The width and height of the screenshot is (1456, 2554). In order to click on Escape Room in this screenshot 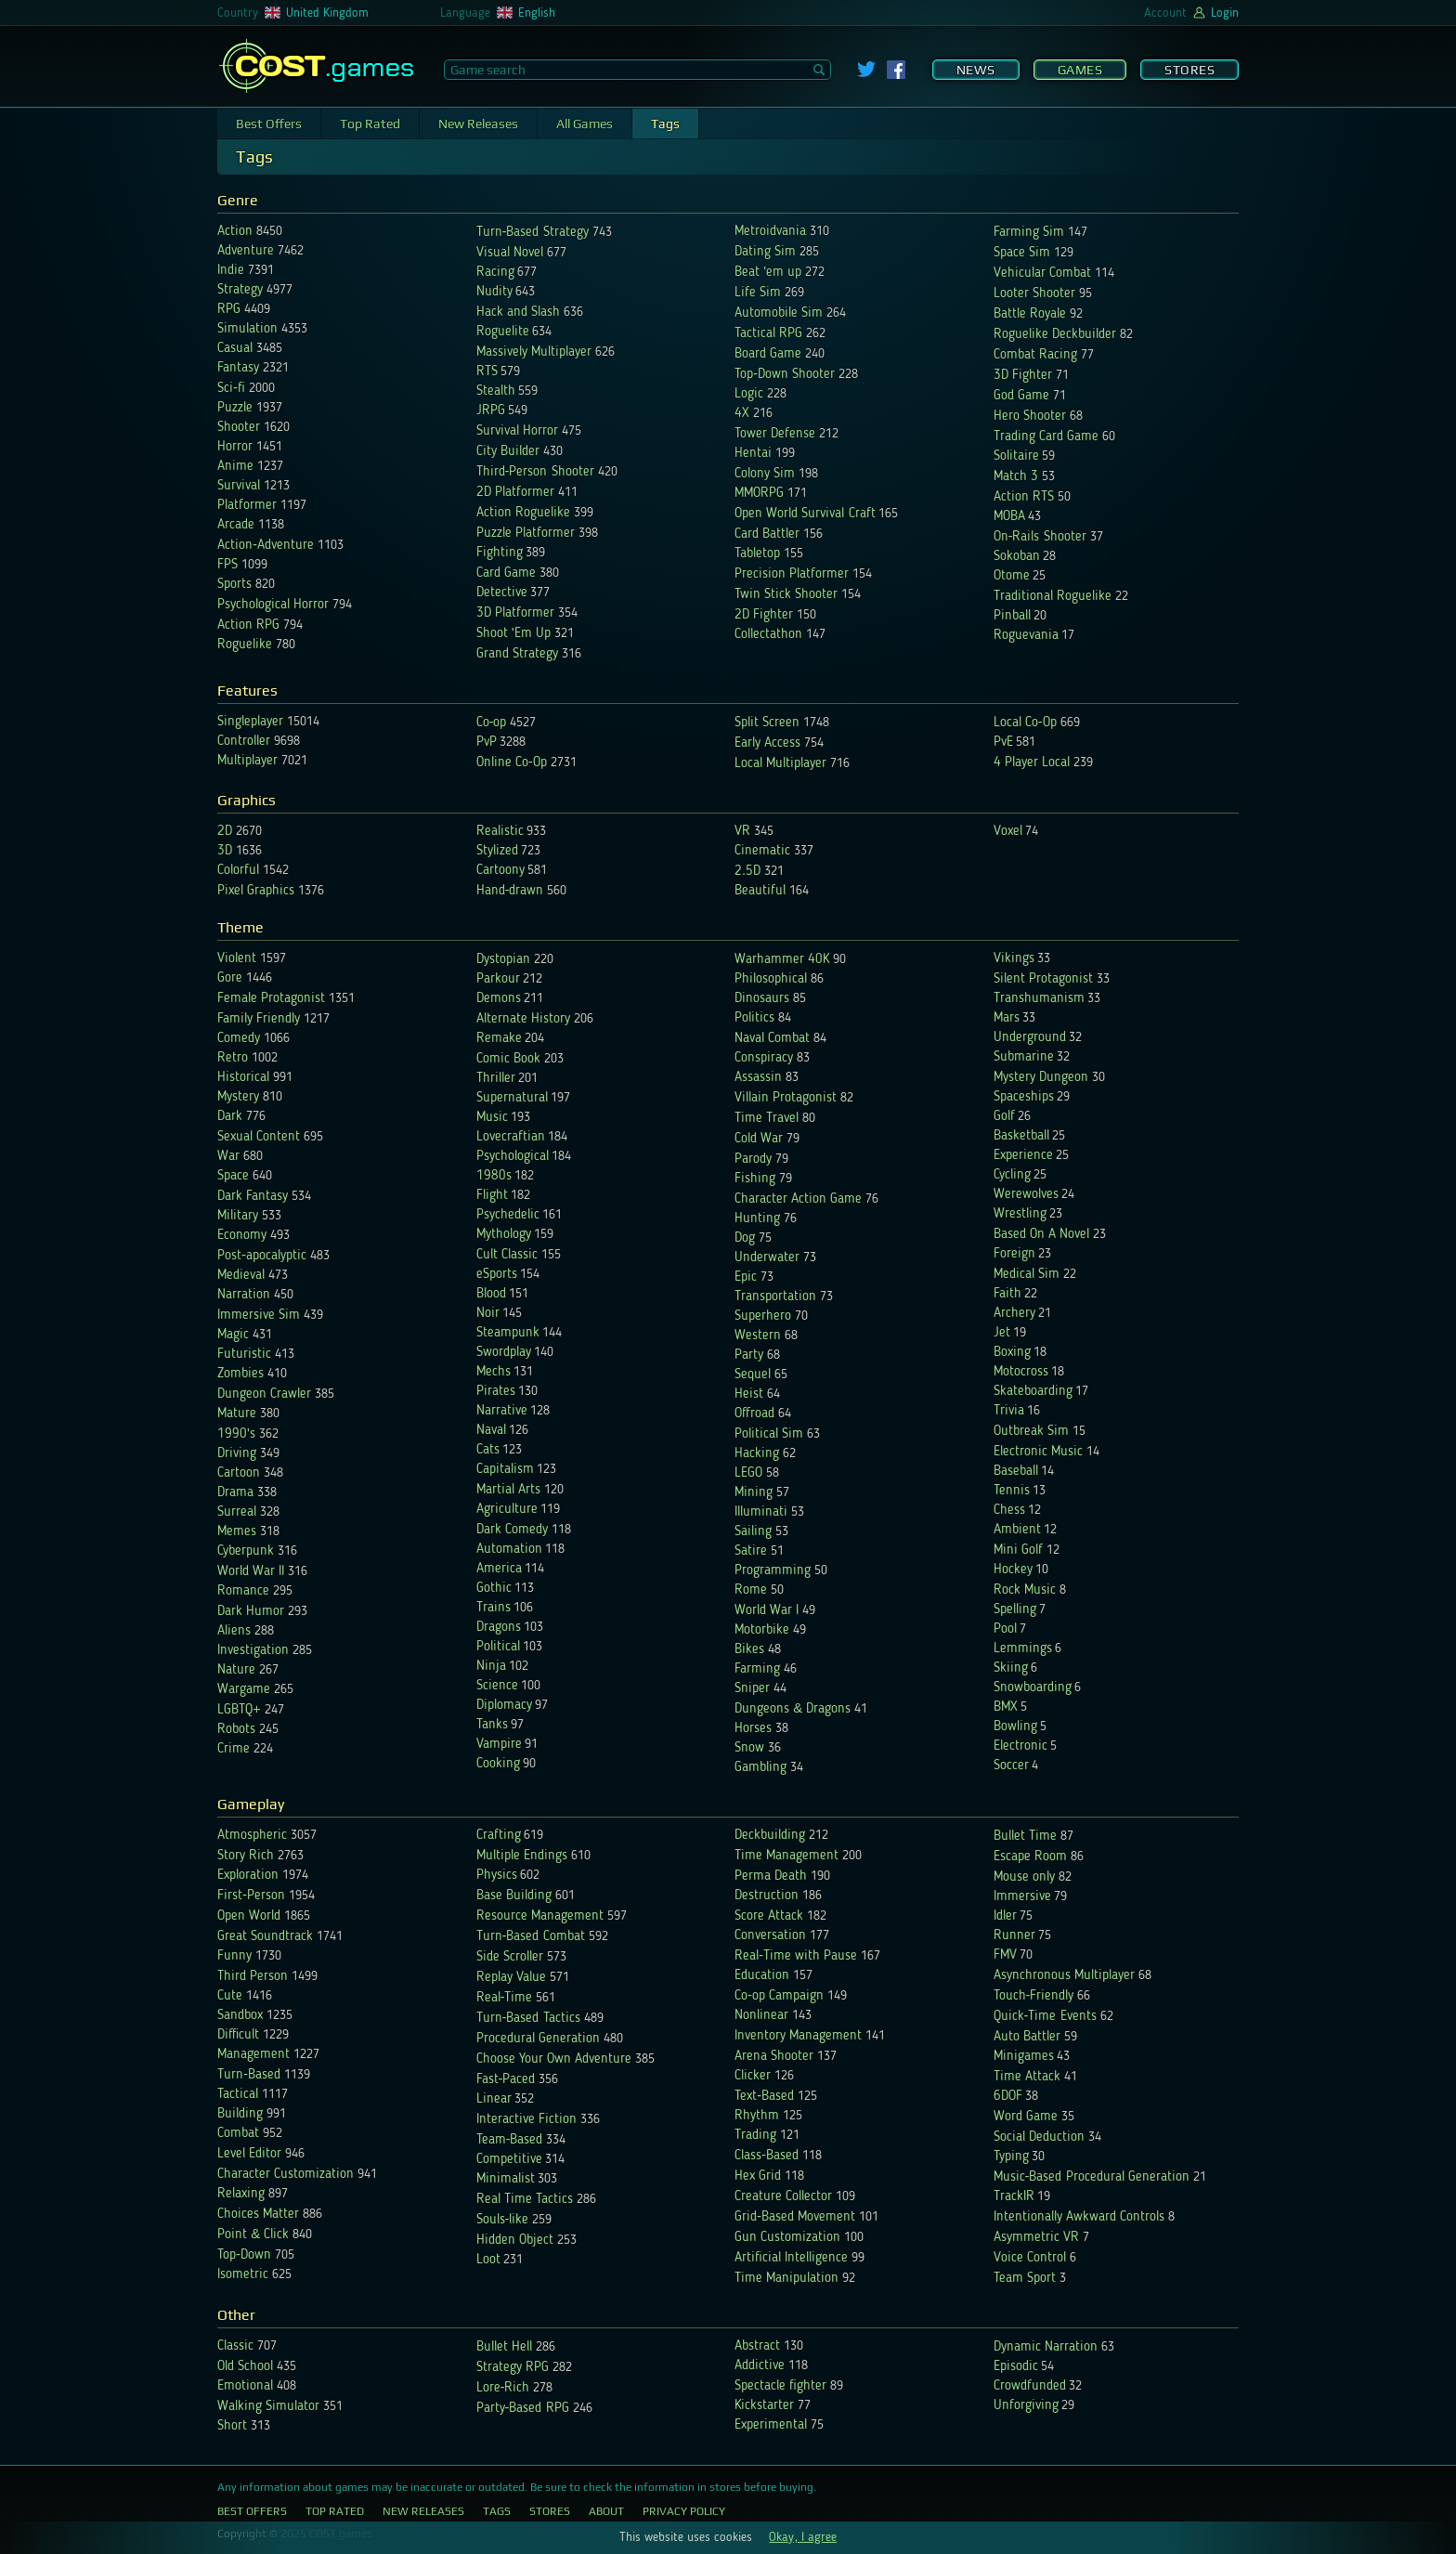, I will do `click(1030, 1857)`.